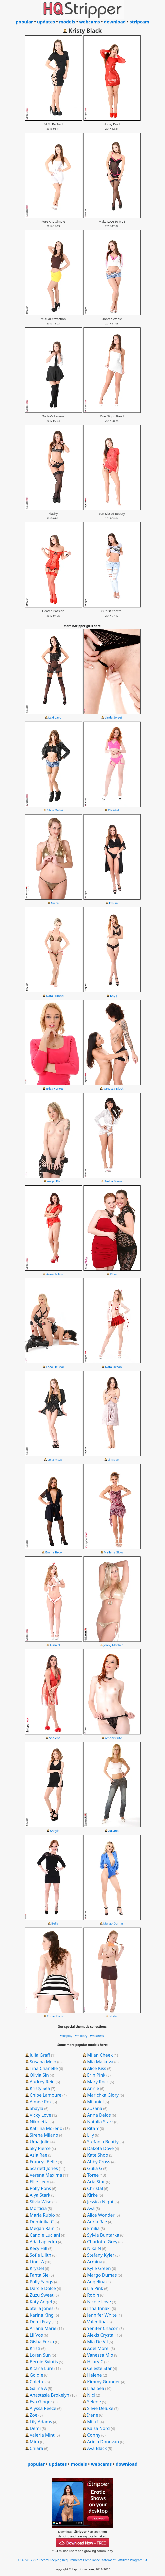 This screenshot has height=2576, width=165. I want to click on Susana Melo, so click(43, 2061).